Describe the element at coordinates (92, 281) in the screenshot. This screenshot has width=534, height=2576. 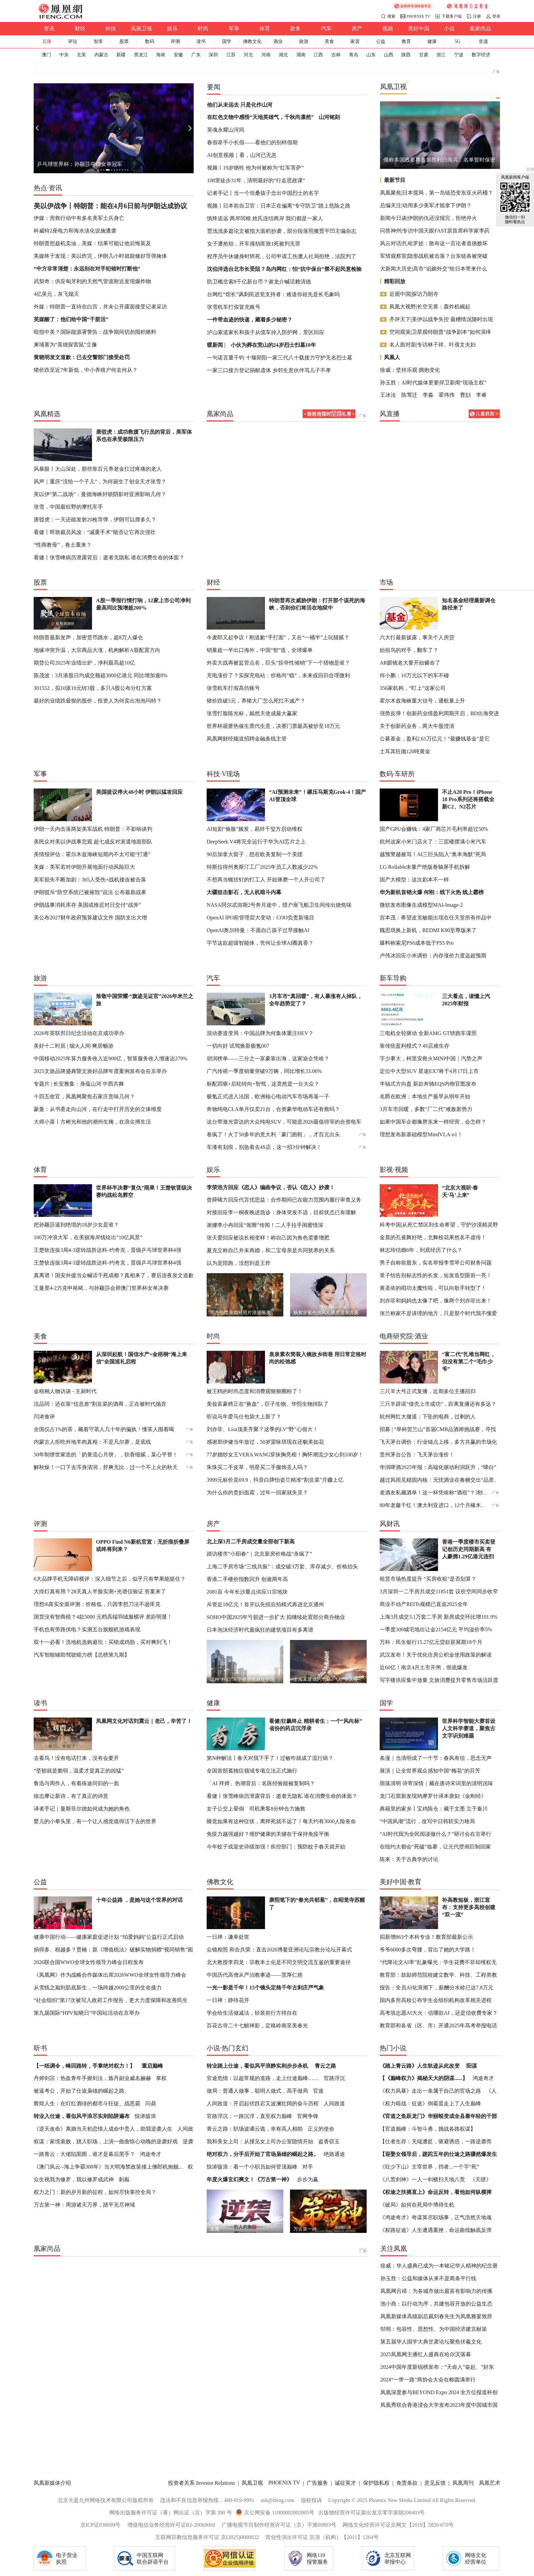
I see `武契奇：供应匈牙利的天然气管道附近发现爆炸物` at that location.